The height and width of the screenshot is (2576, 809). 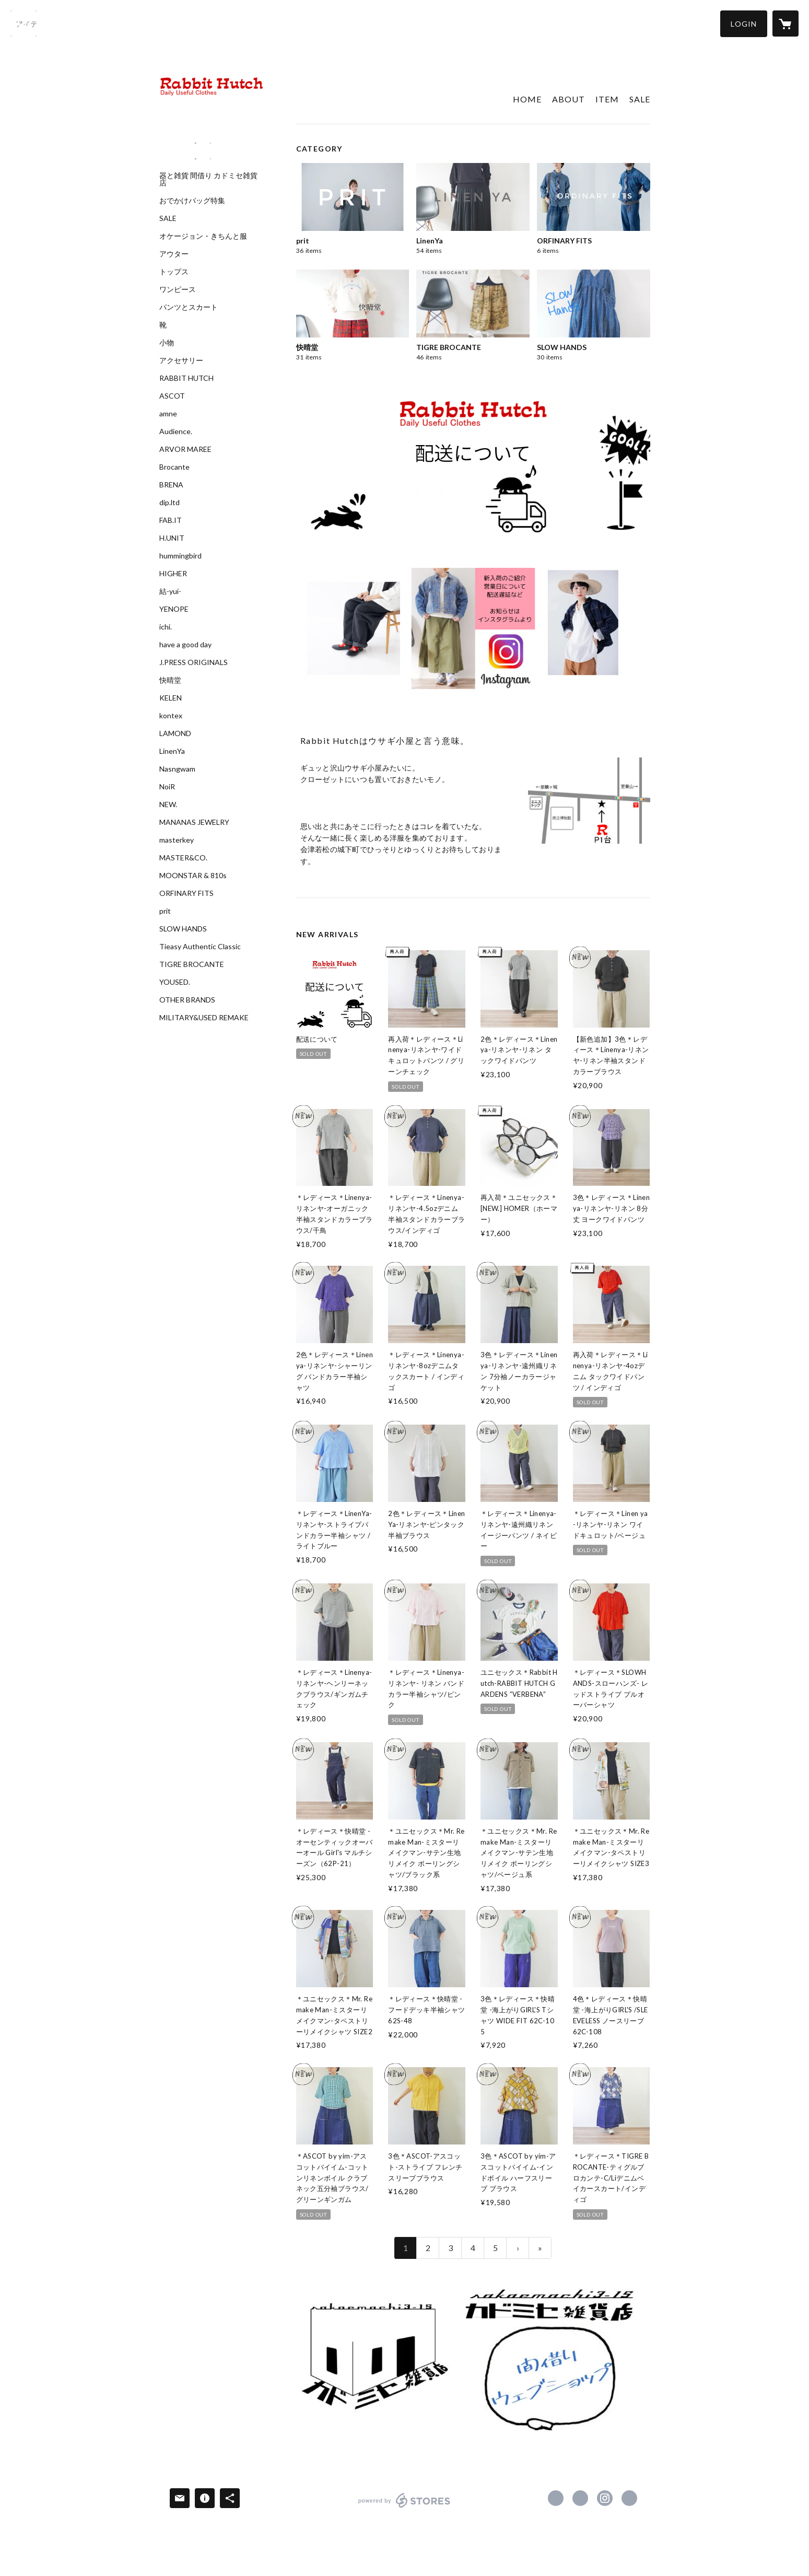 What do you see at coordinates (191, 964) in the screenshot?
I see `TIGRE BROCANTE` at bounding box center [191, 964].